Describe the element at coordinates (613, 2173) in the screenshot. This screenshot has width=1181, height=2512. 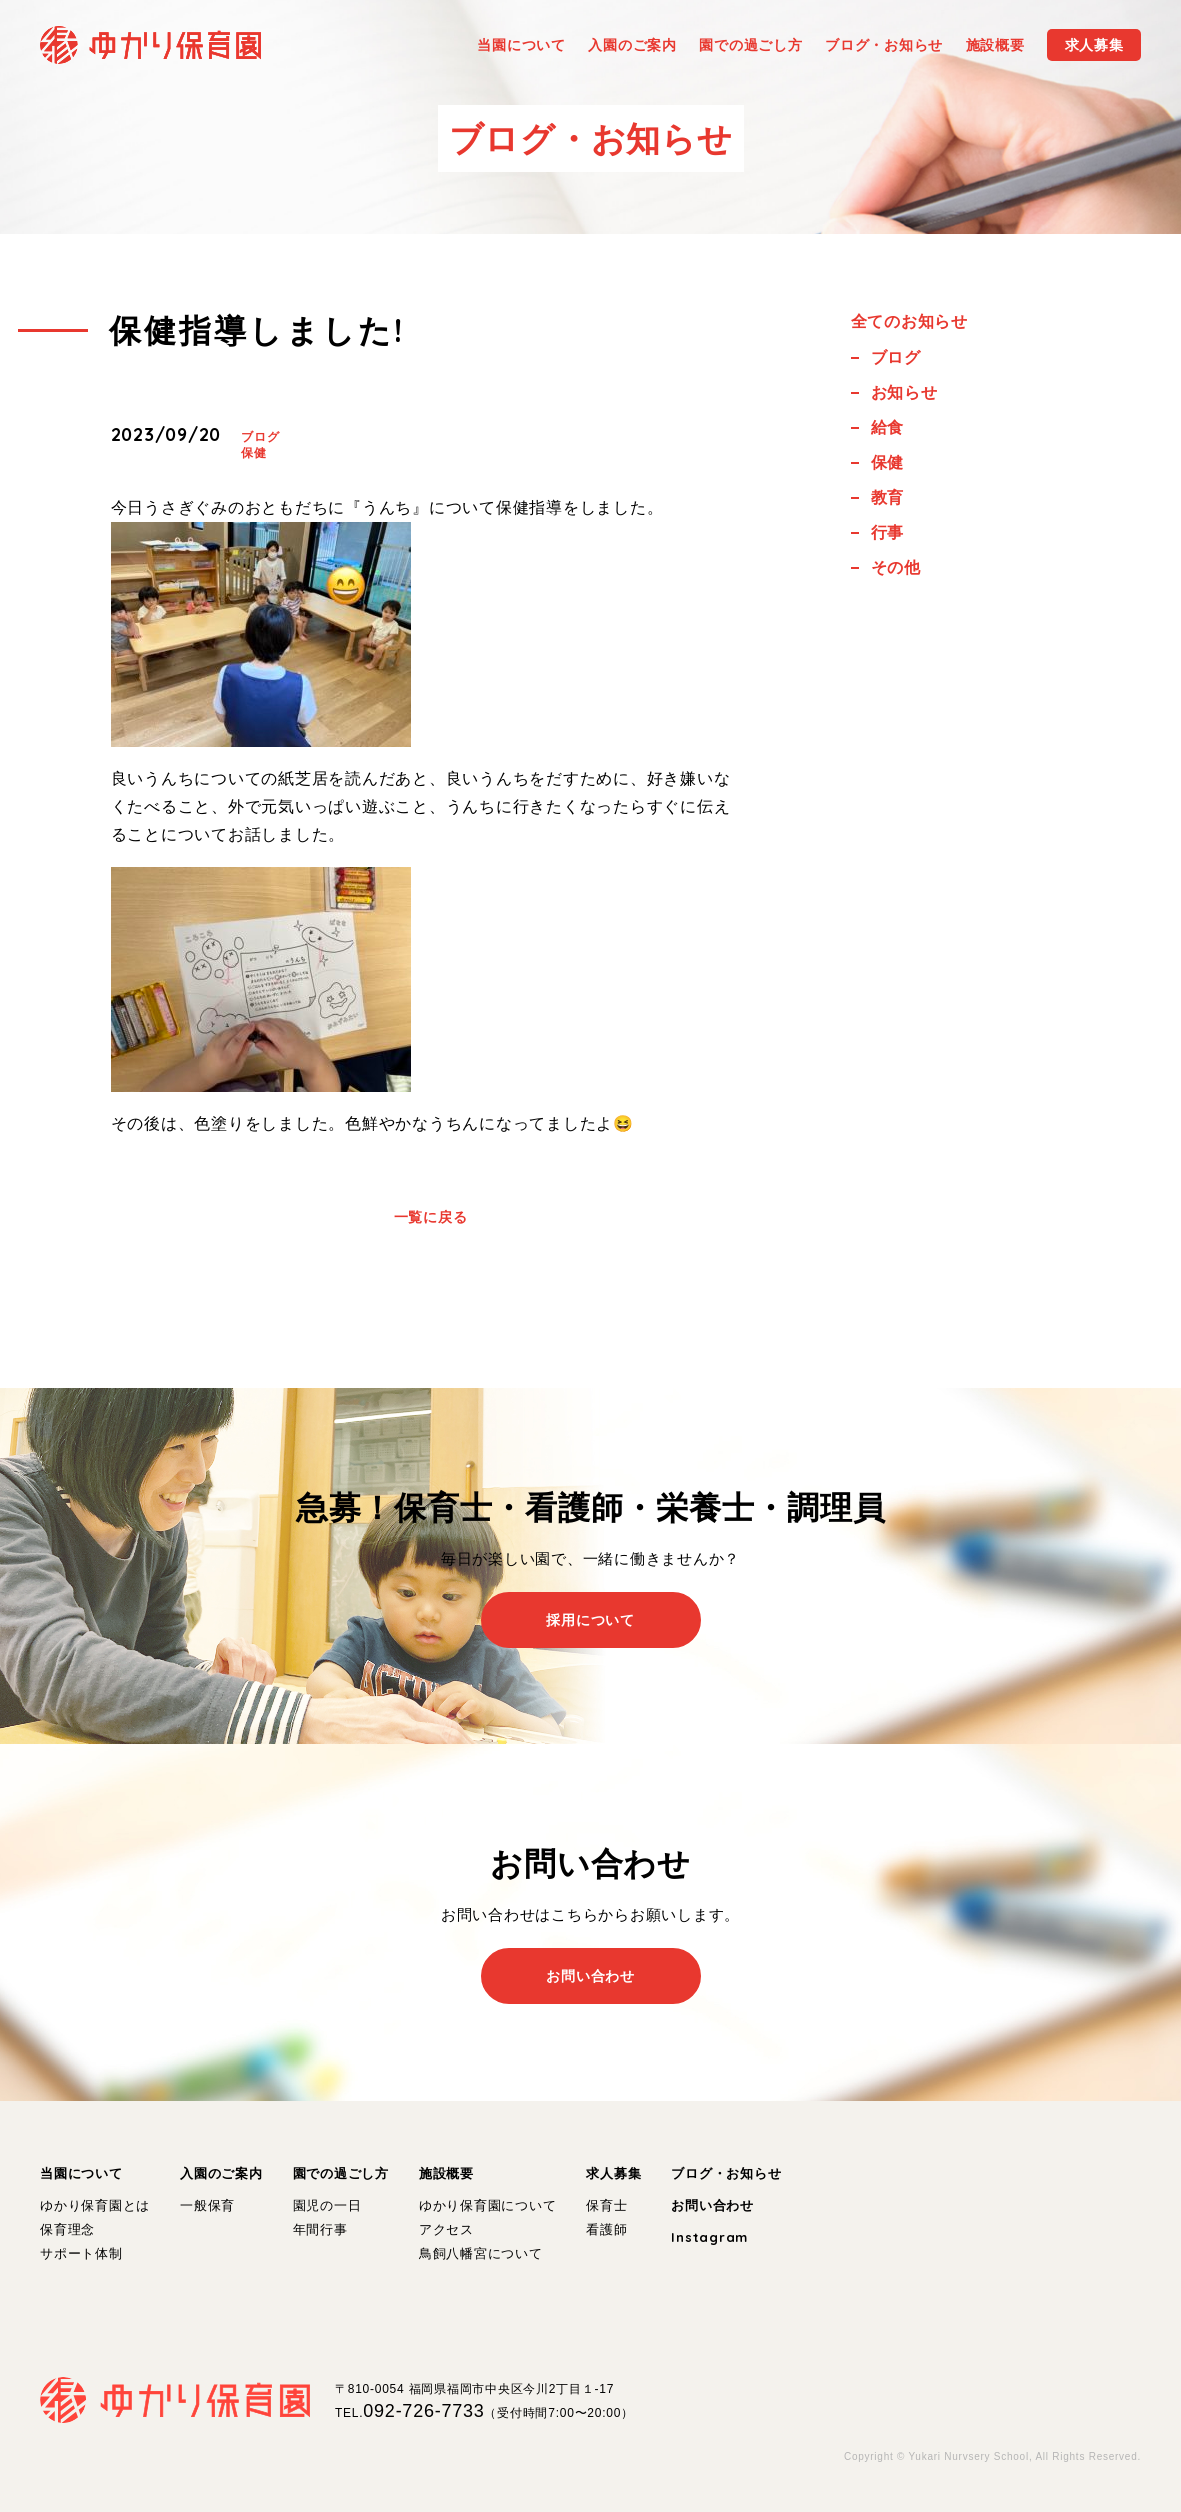
I see `求人募集` at that location.